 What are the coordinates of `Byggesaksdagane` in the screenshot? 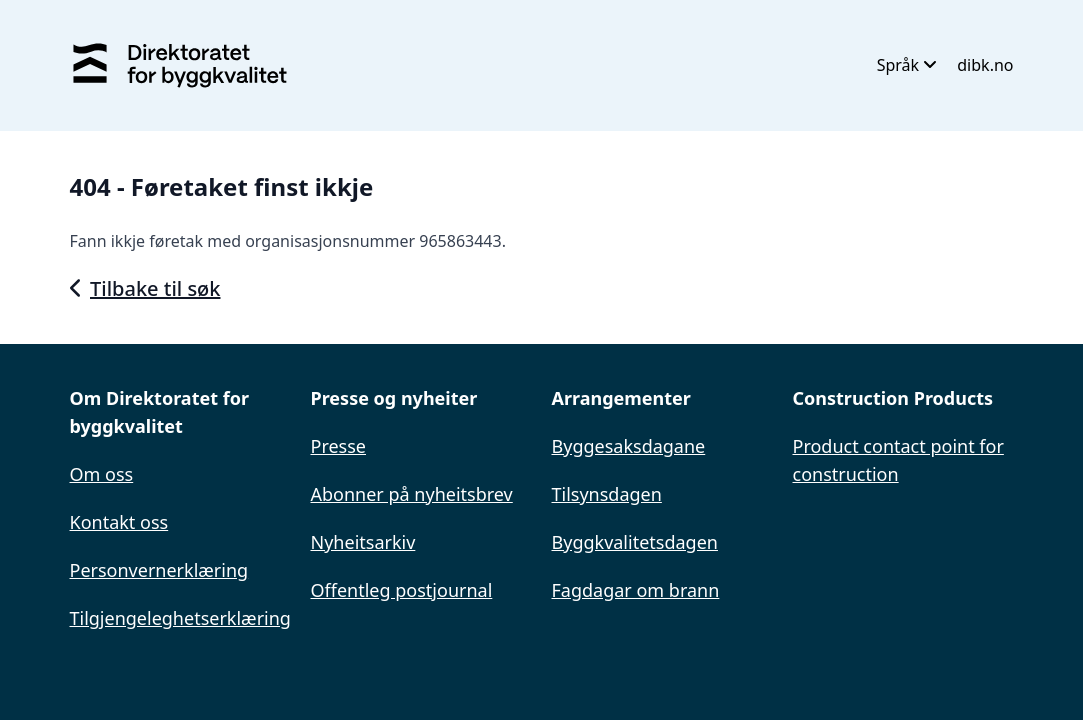 It's located at (629, 446).